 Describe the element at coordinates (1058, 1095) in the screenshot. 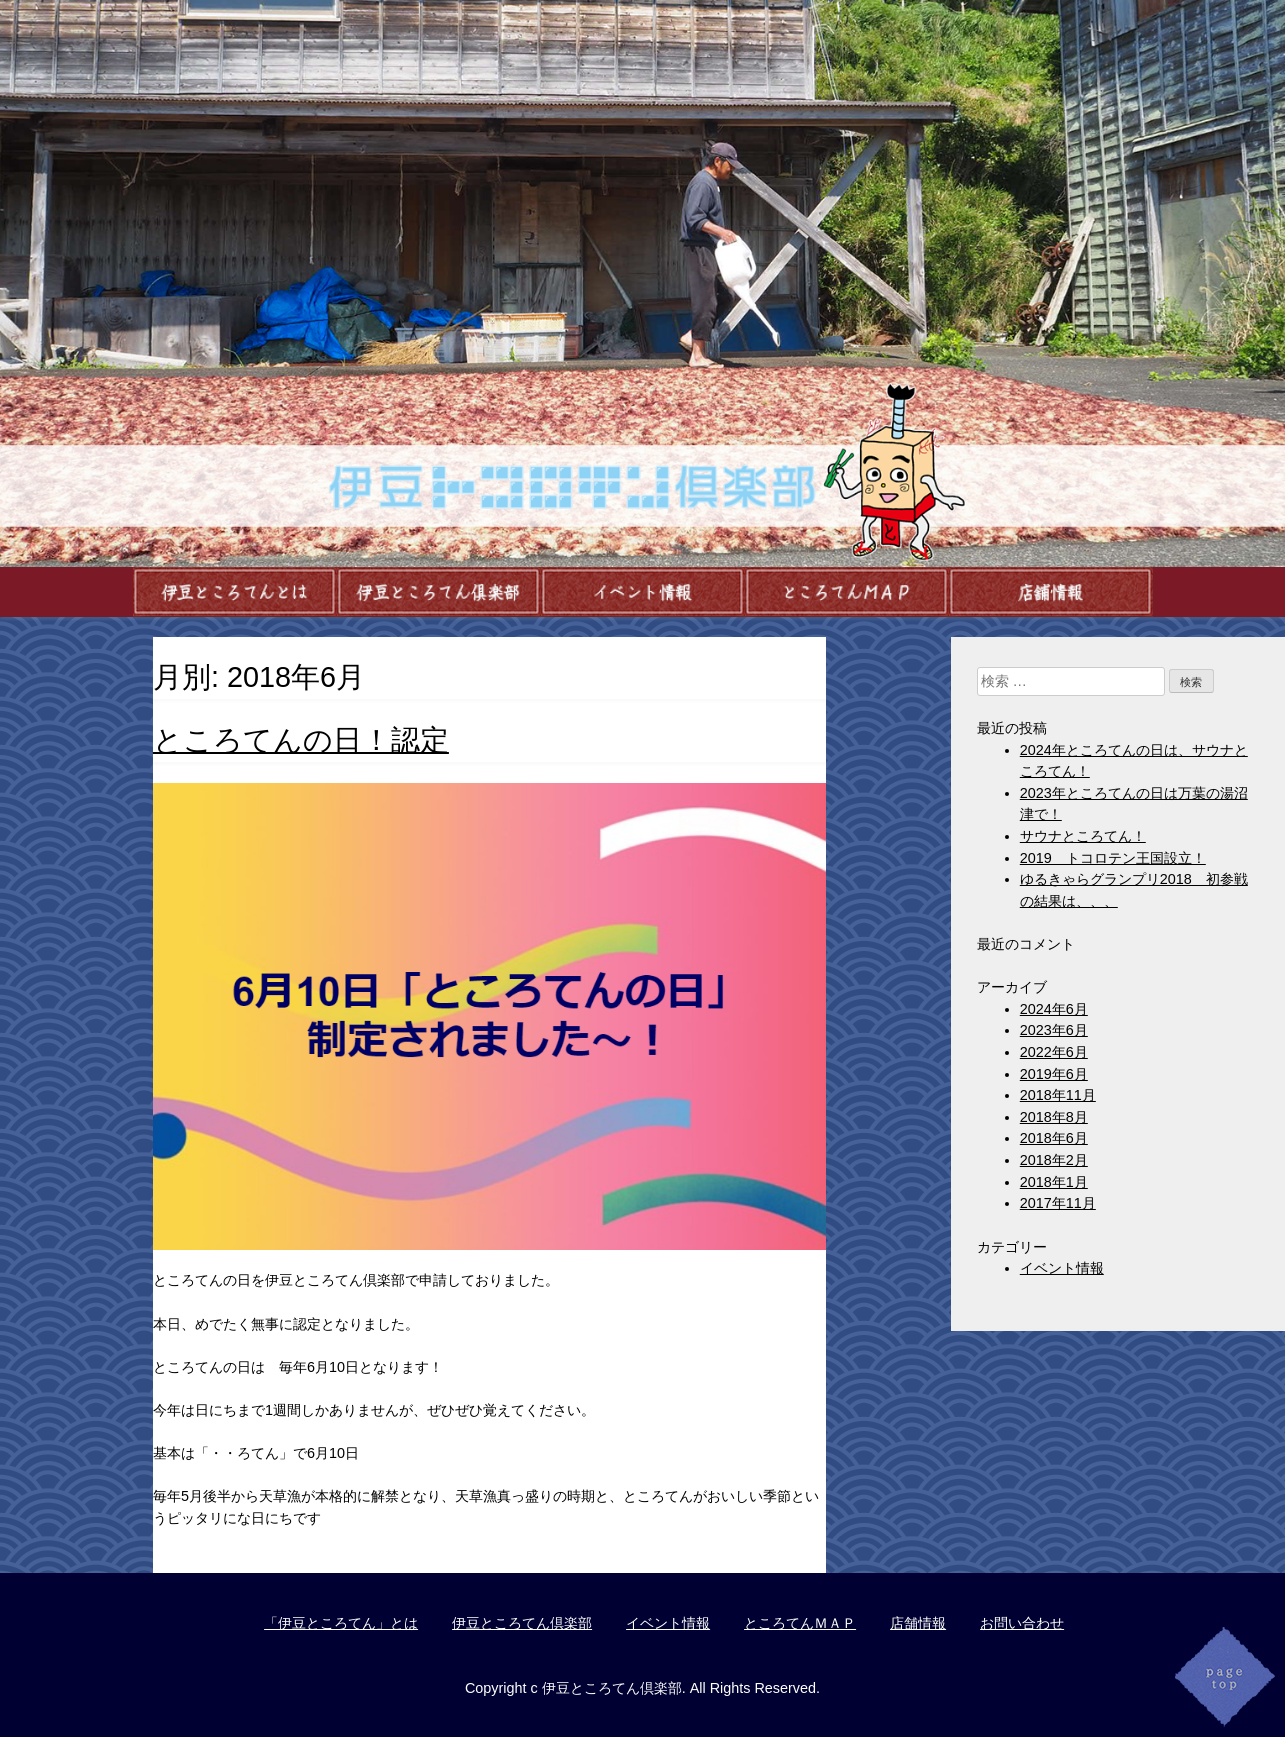

I see `2018年11月` at that location.